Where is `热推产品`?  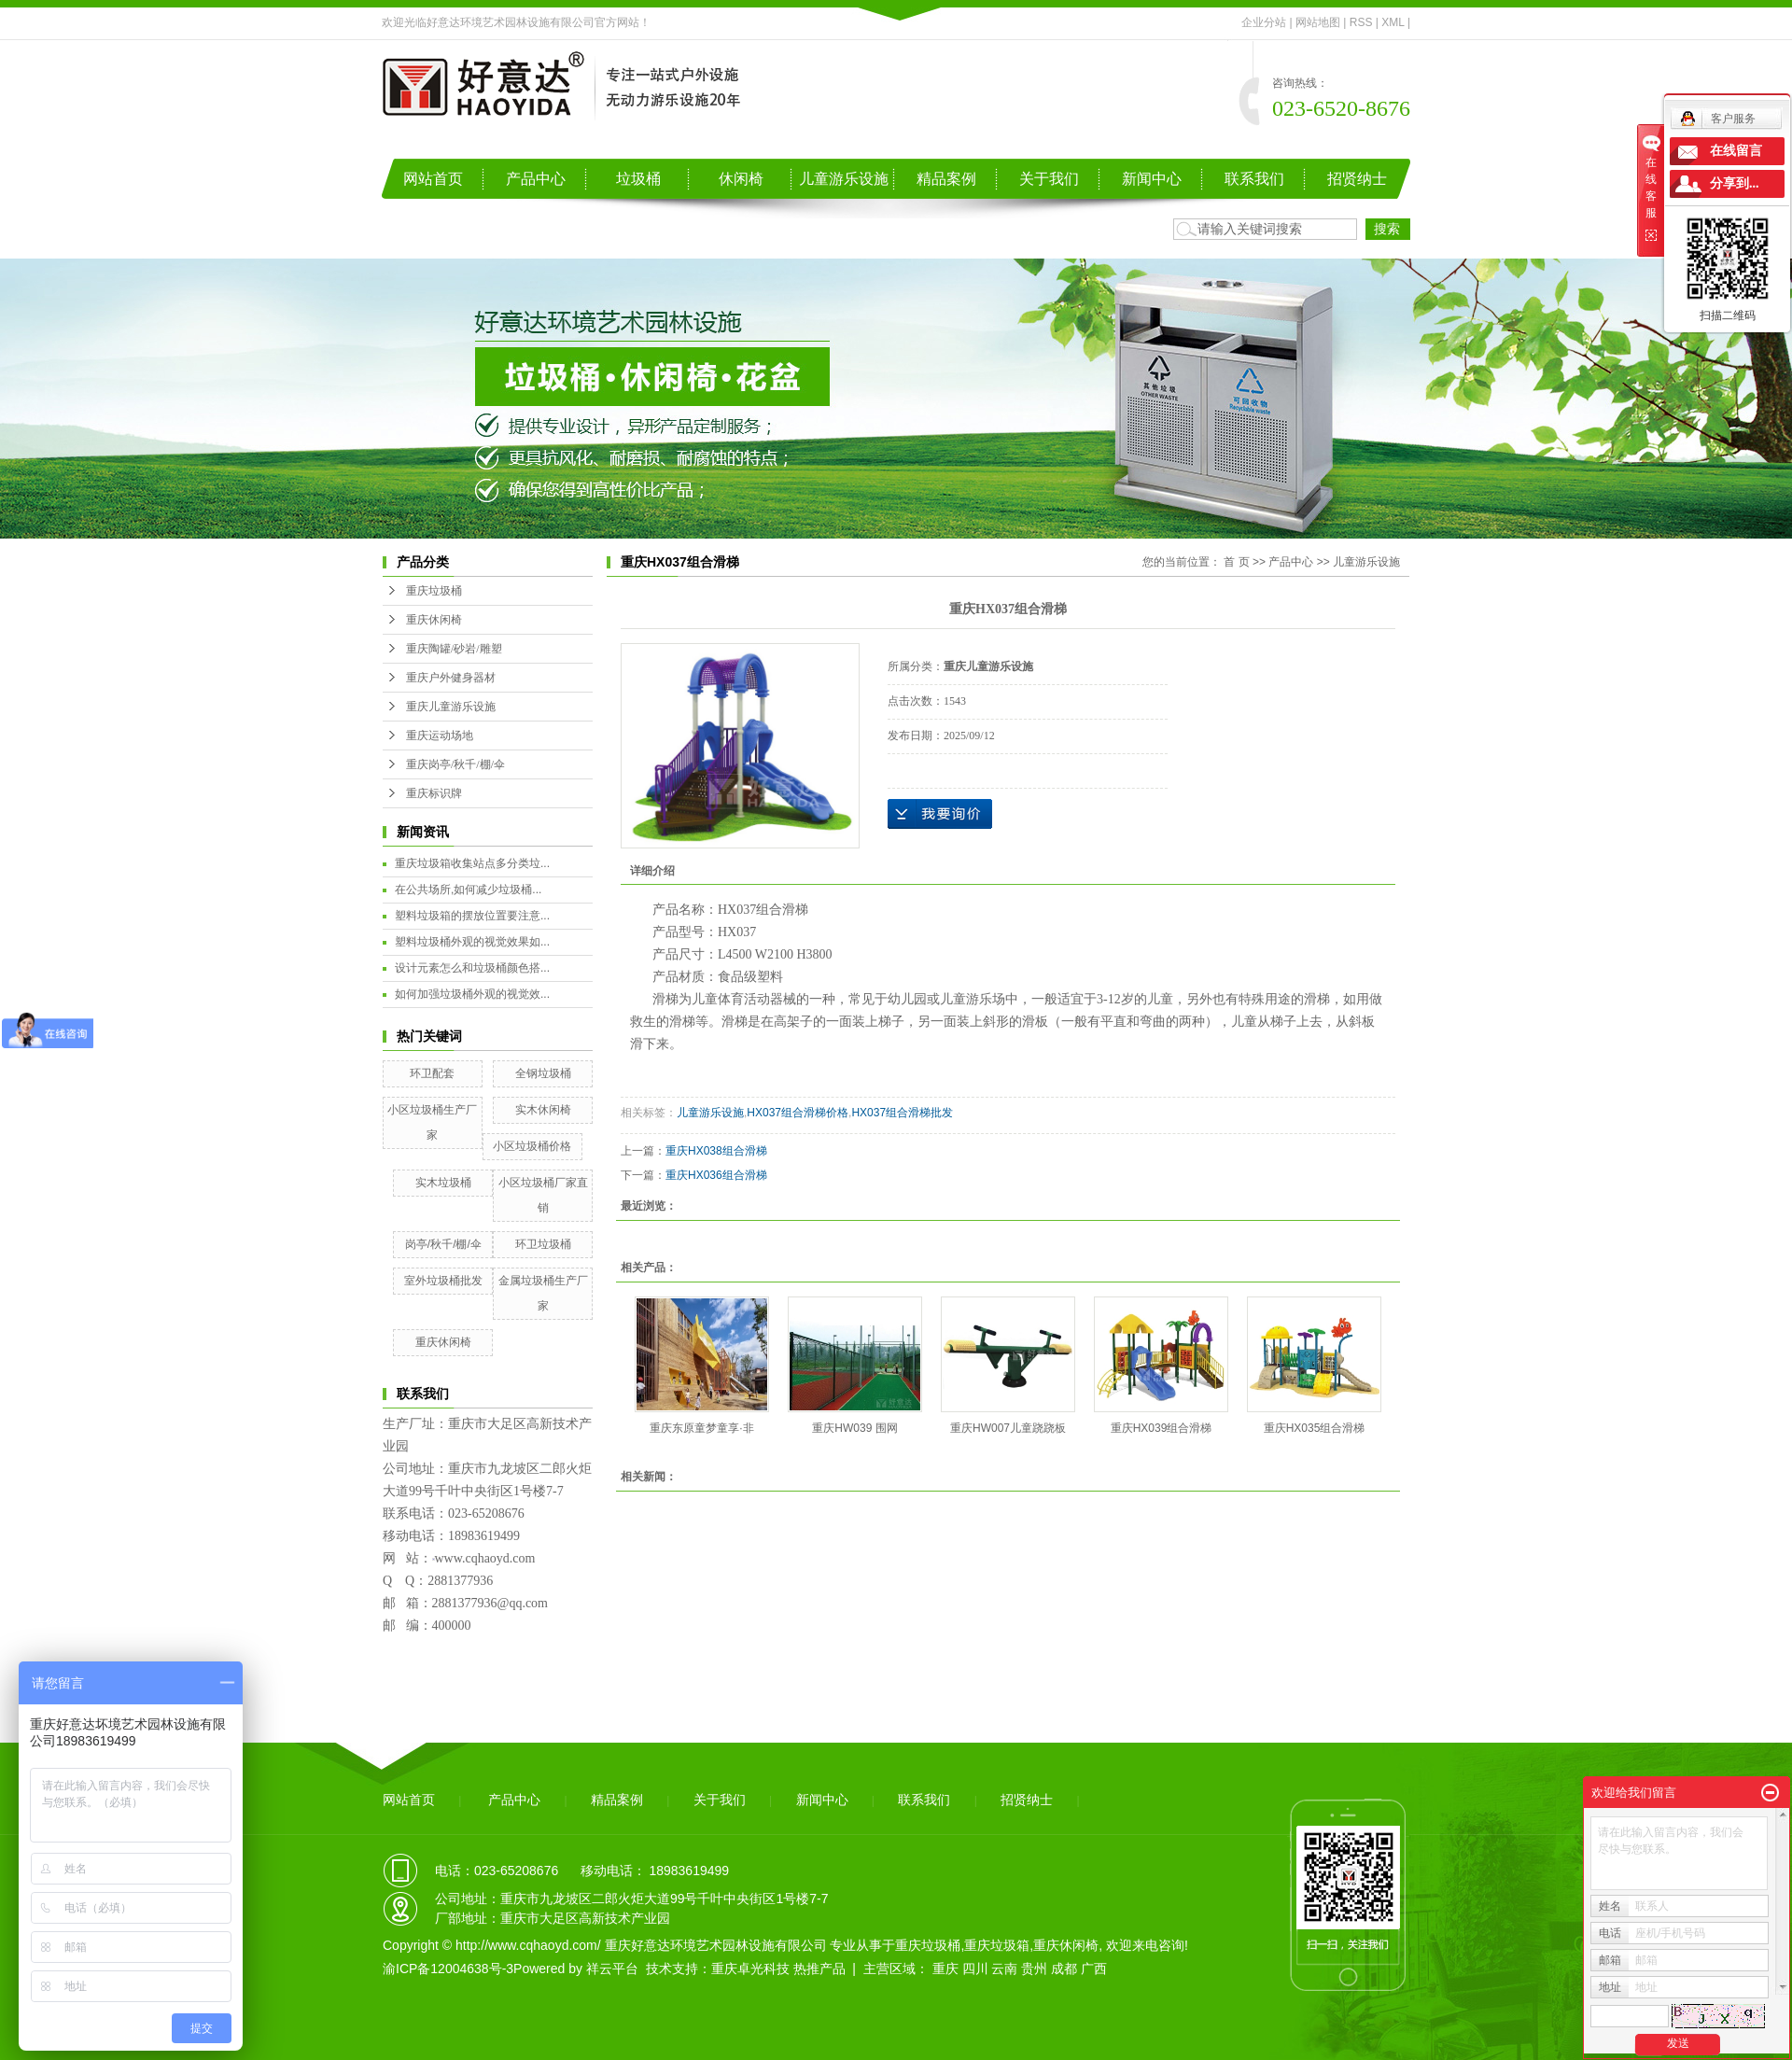 热推产品 is located at coordinates (819, 1968).